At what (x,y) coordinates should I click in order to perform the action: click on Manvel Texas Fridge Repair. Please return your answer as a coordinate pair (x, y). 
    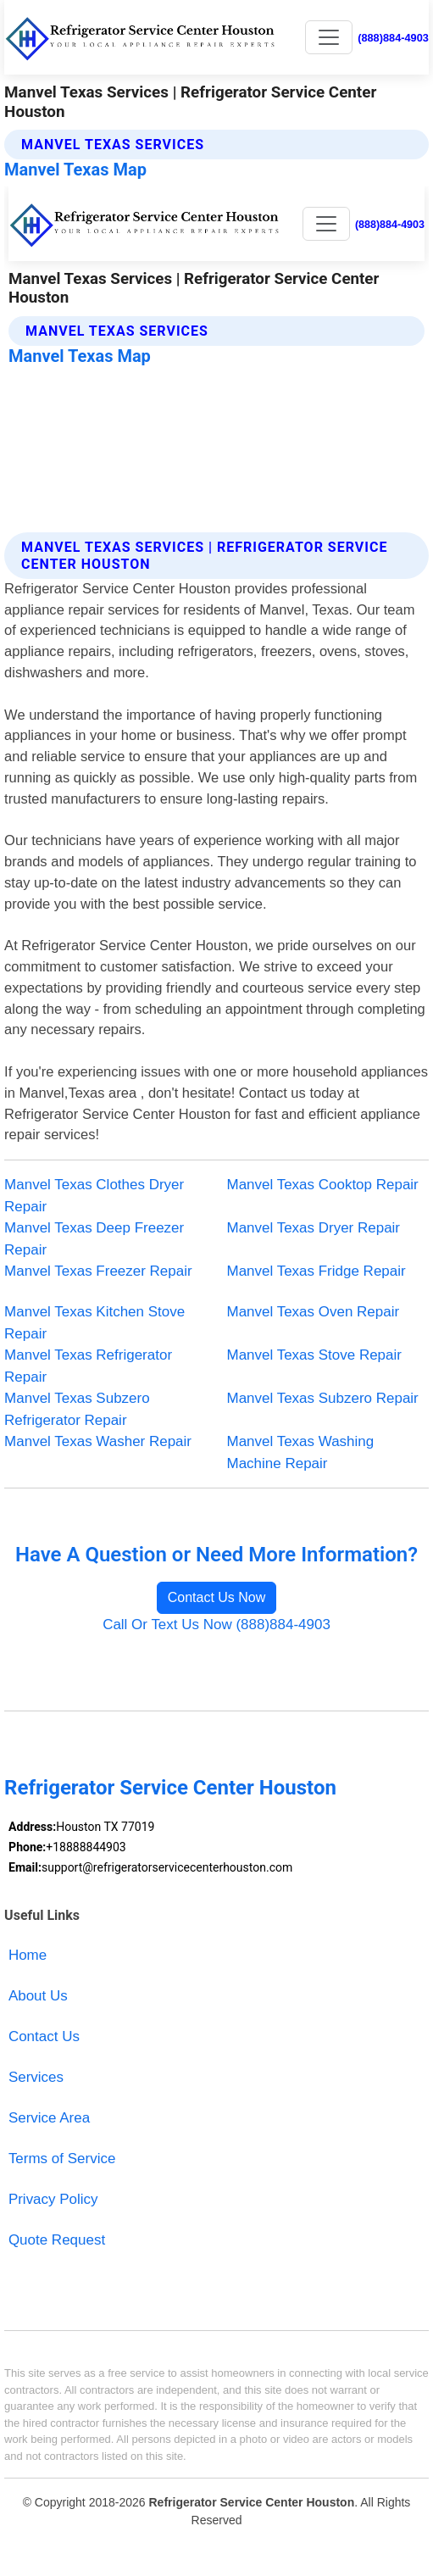
    Looking at the image, I should click on (316, 1271).